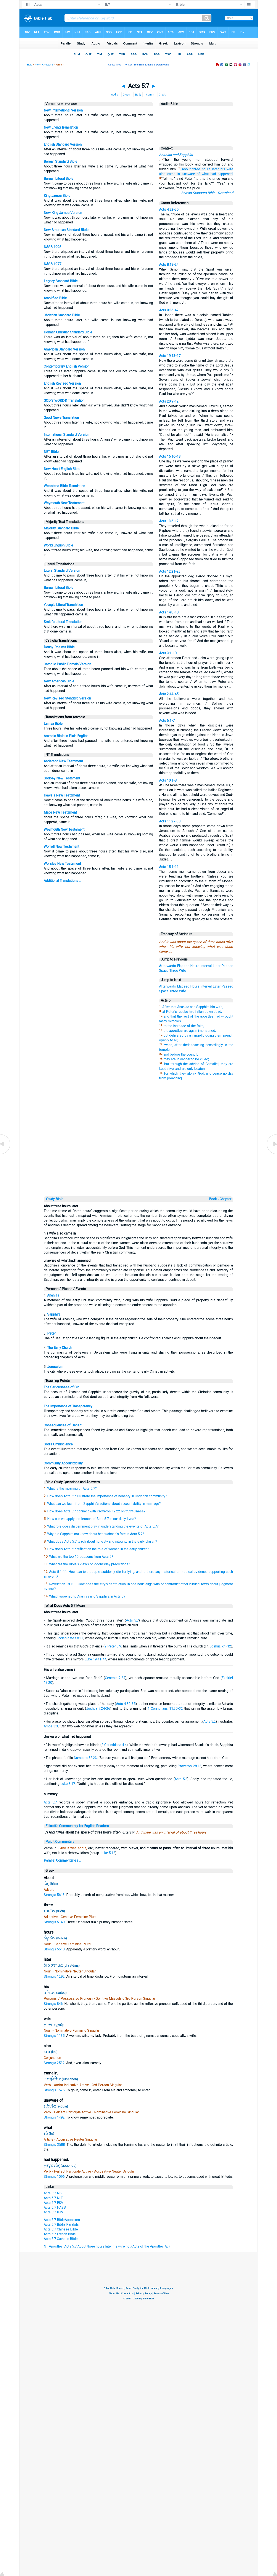 The image size is (277, 2576). Describe the element at coordinates (169, 265) in the screenshot. I see `Acts 8:18-24` at that location.